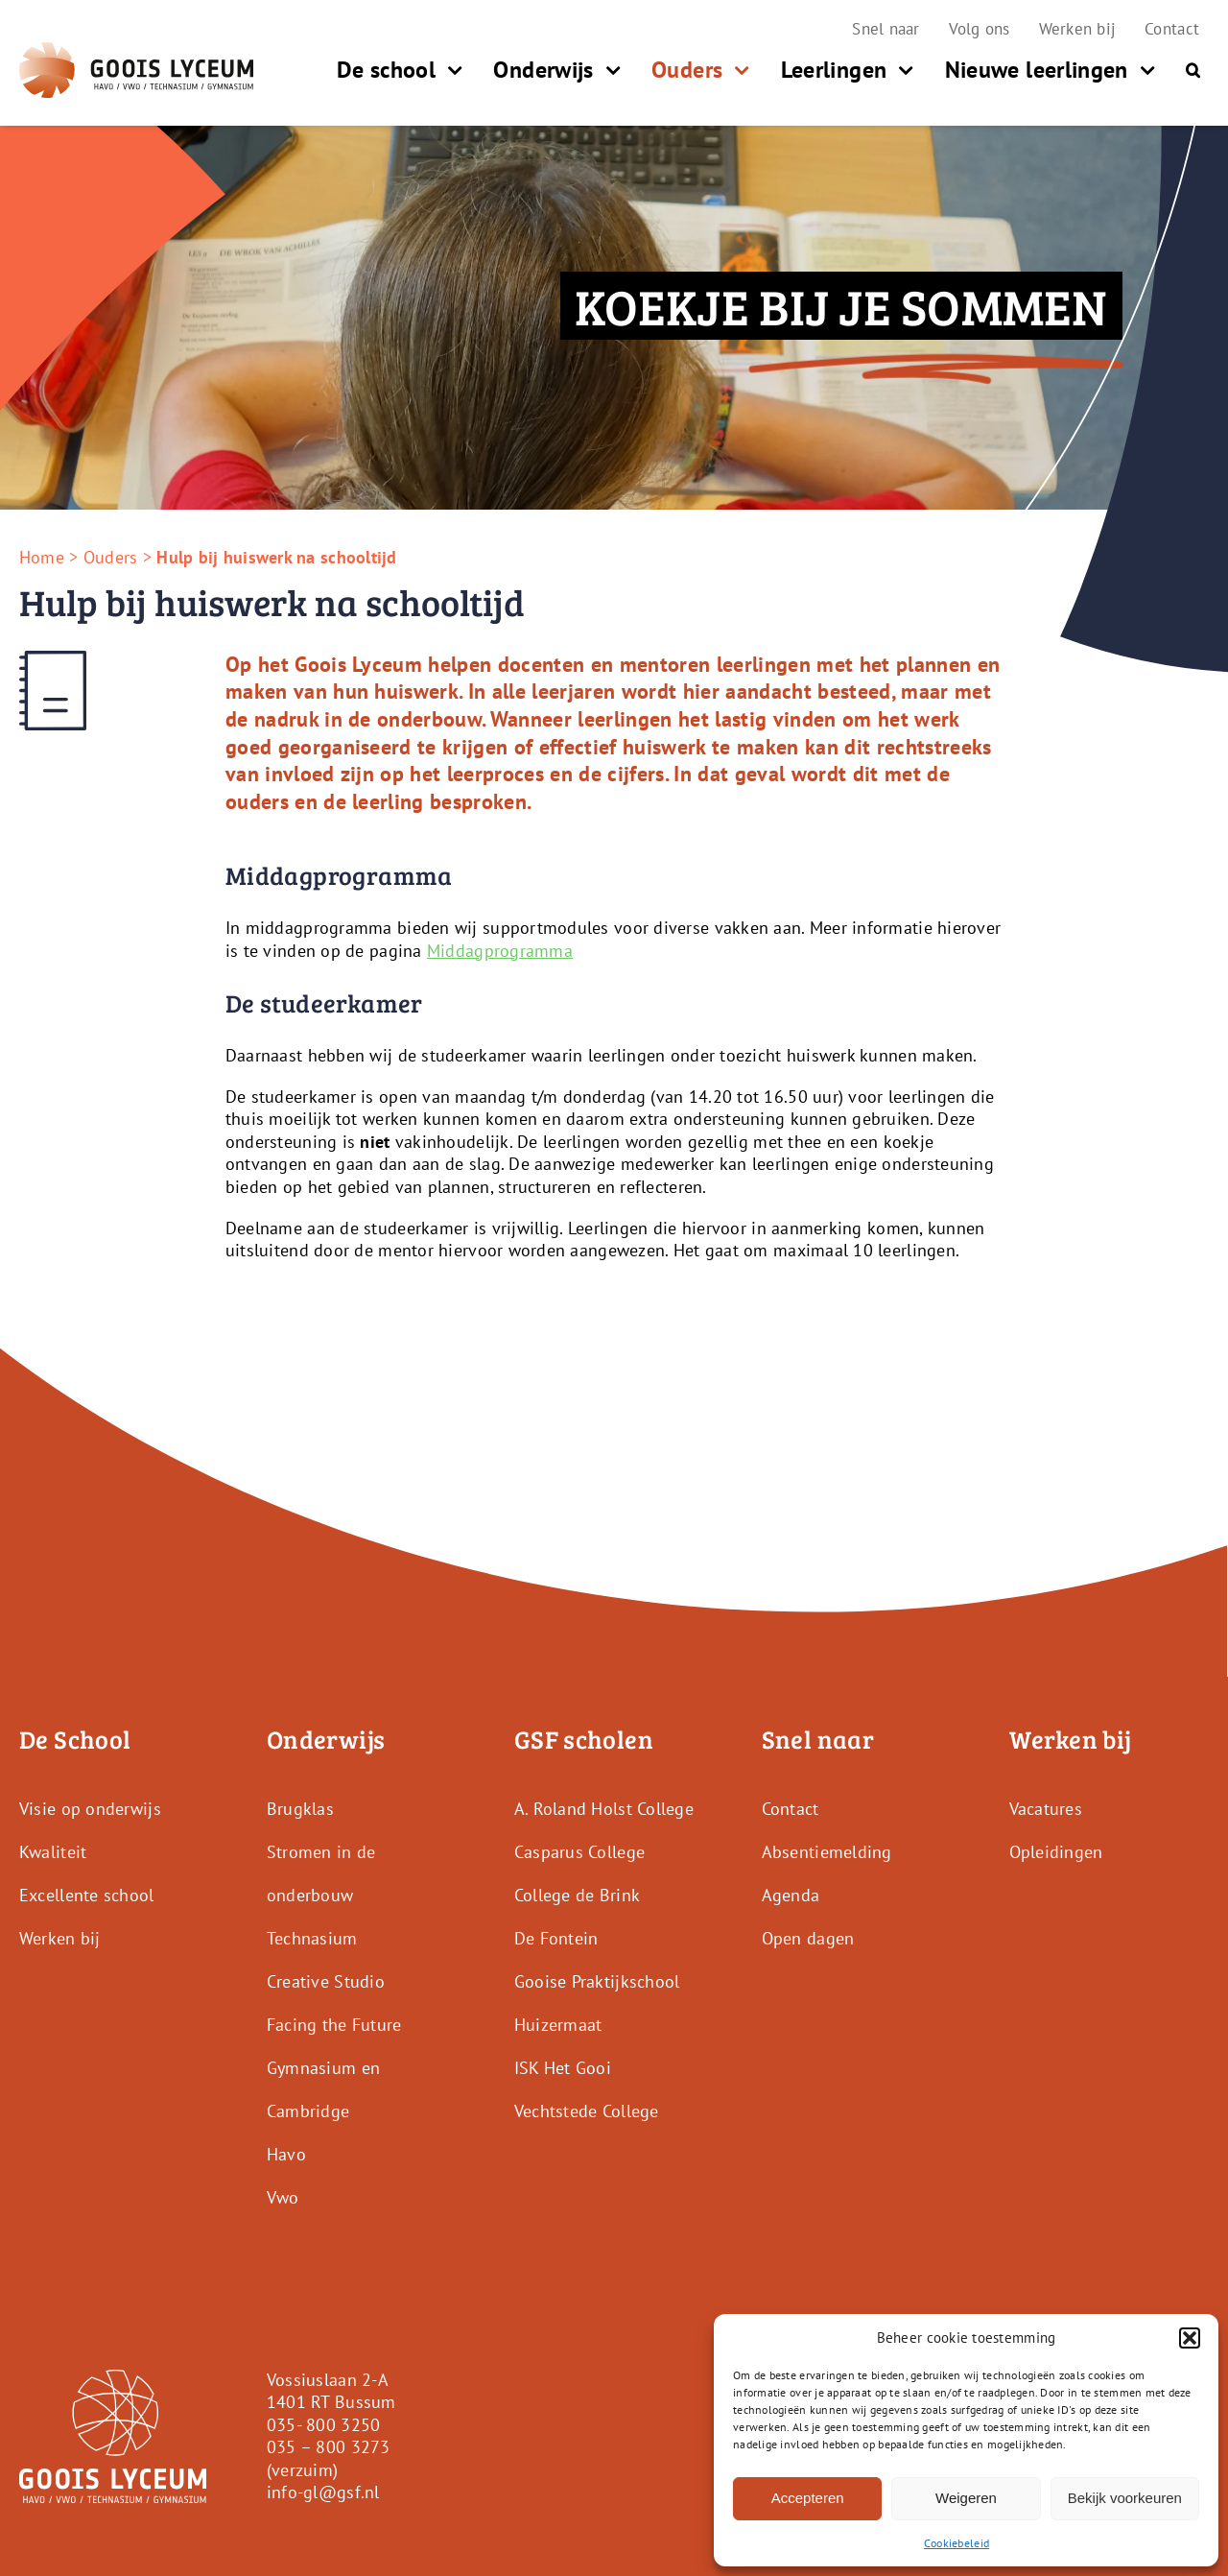 Image resolution: width=1228 pixels, height=2576 pixels. Describe the element at coordinates (827, 1852) in the screenshot. I see `Absentiemelding` at that location.